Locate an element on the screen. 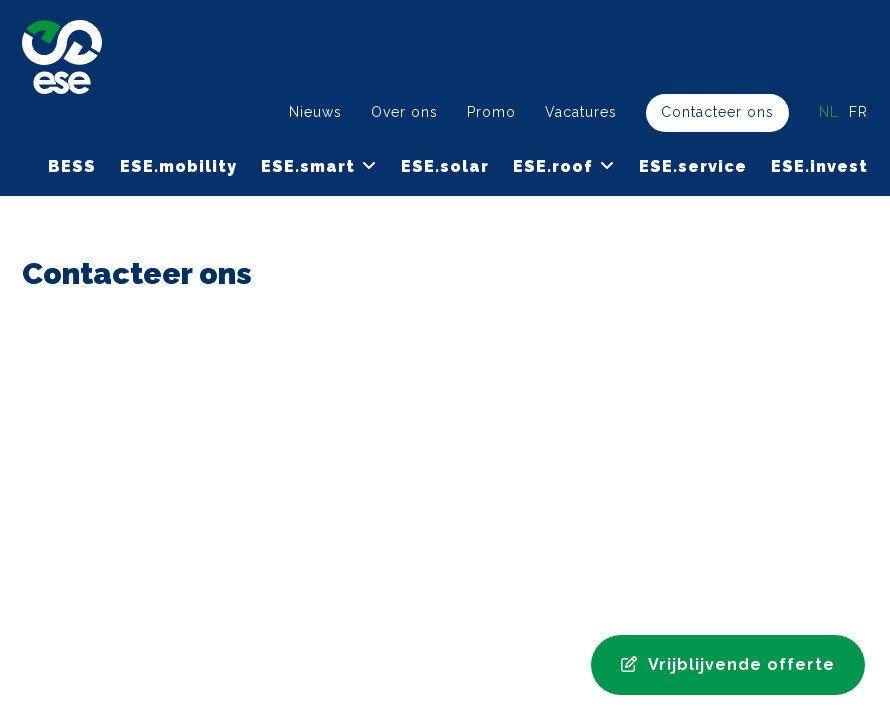  ESE.invest is located at coordinates (819, 166).